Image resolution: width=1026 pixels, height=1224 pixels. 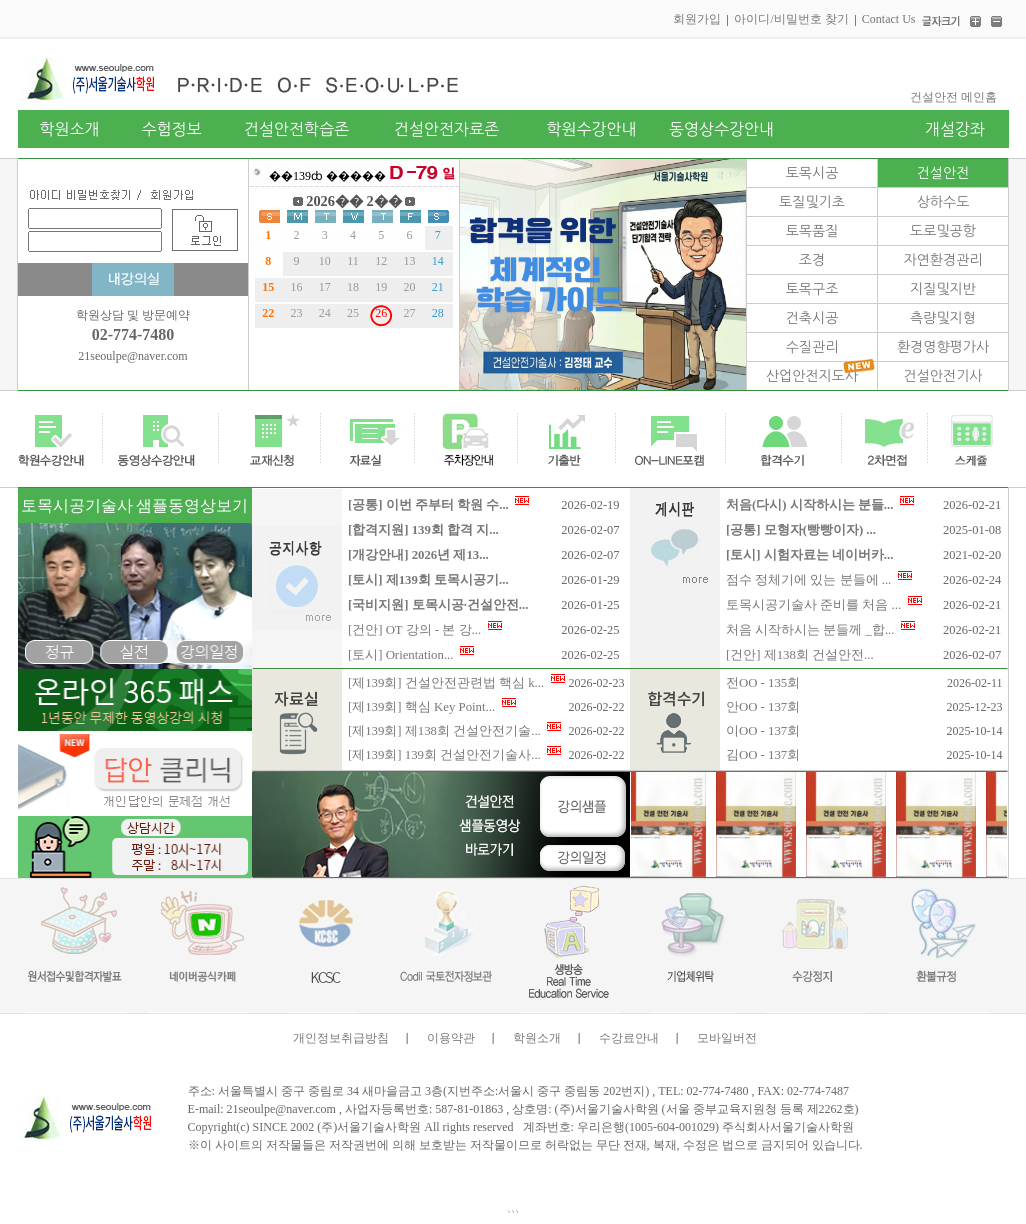 I want to click on Contact Us, so click(x=889, y=19).